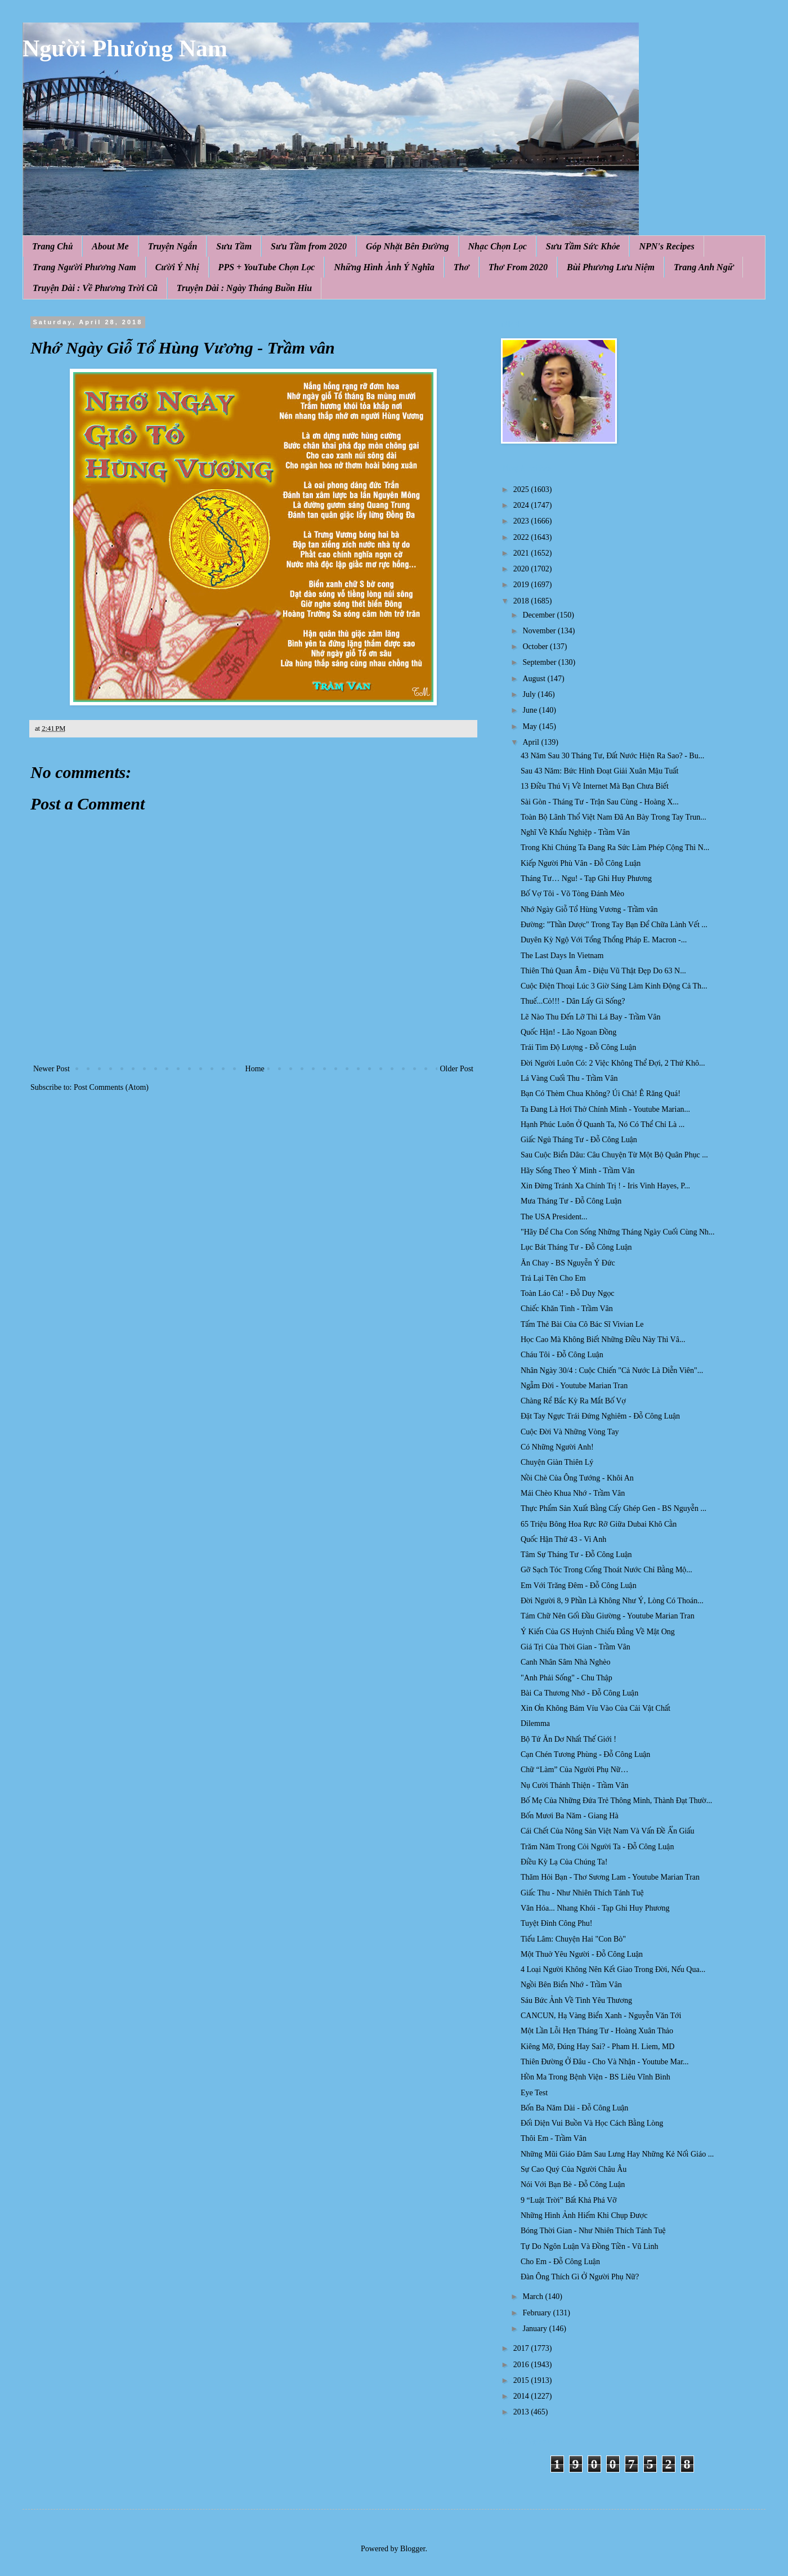  Describe the element at coordinates (575, 1647) in the screenshot. I see `Giá Tṛi Của Thời Gian - Trầm Vân` at that location.